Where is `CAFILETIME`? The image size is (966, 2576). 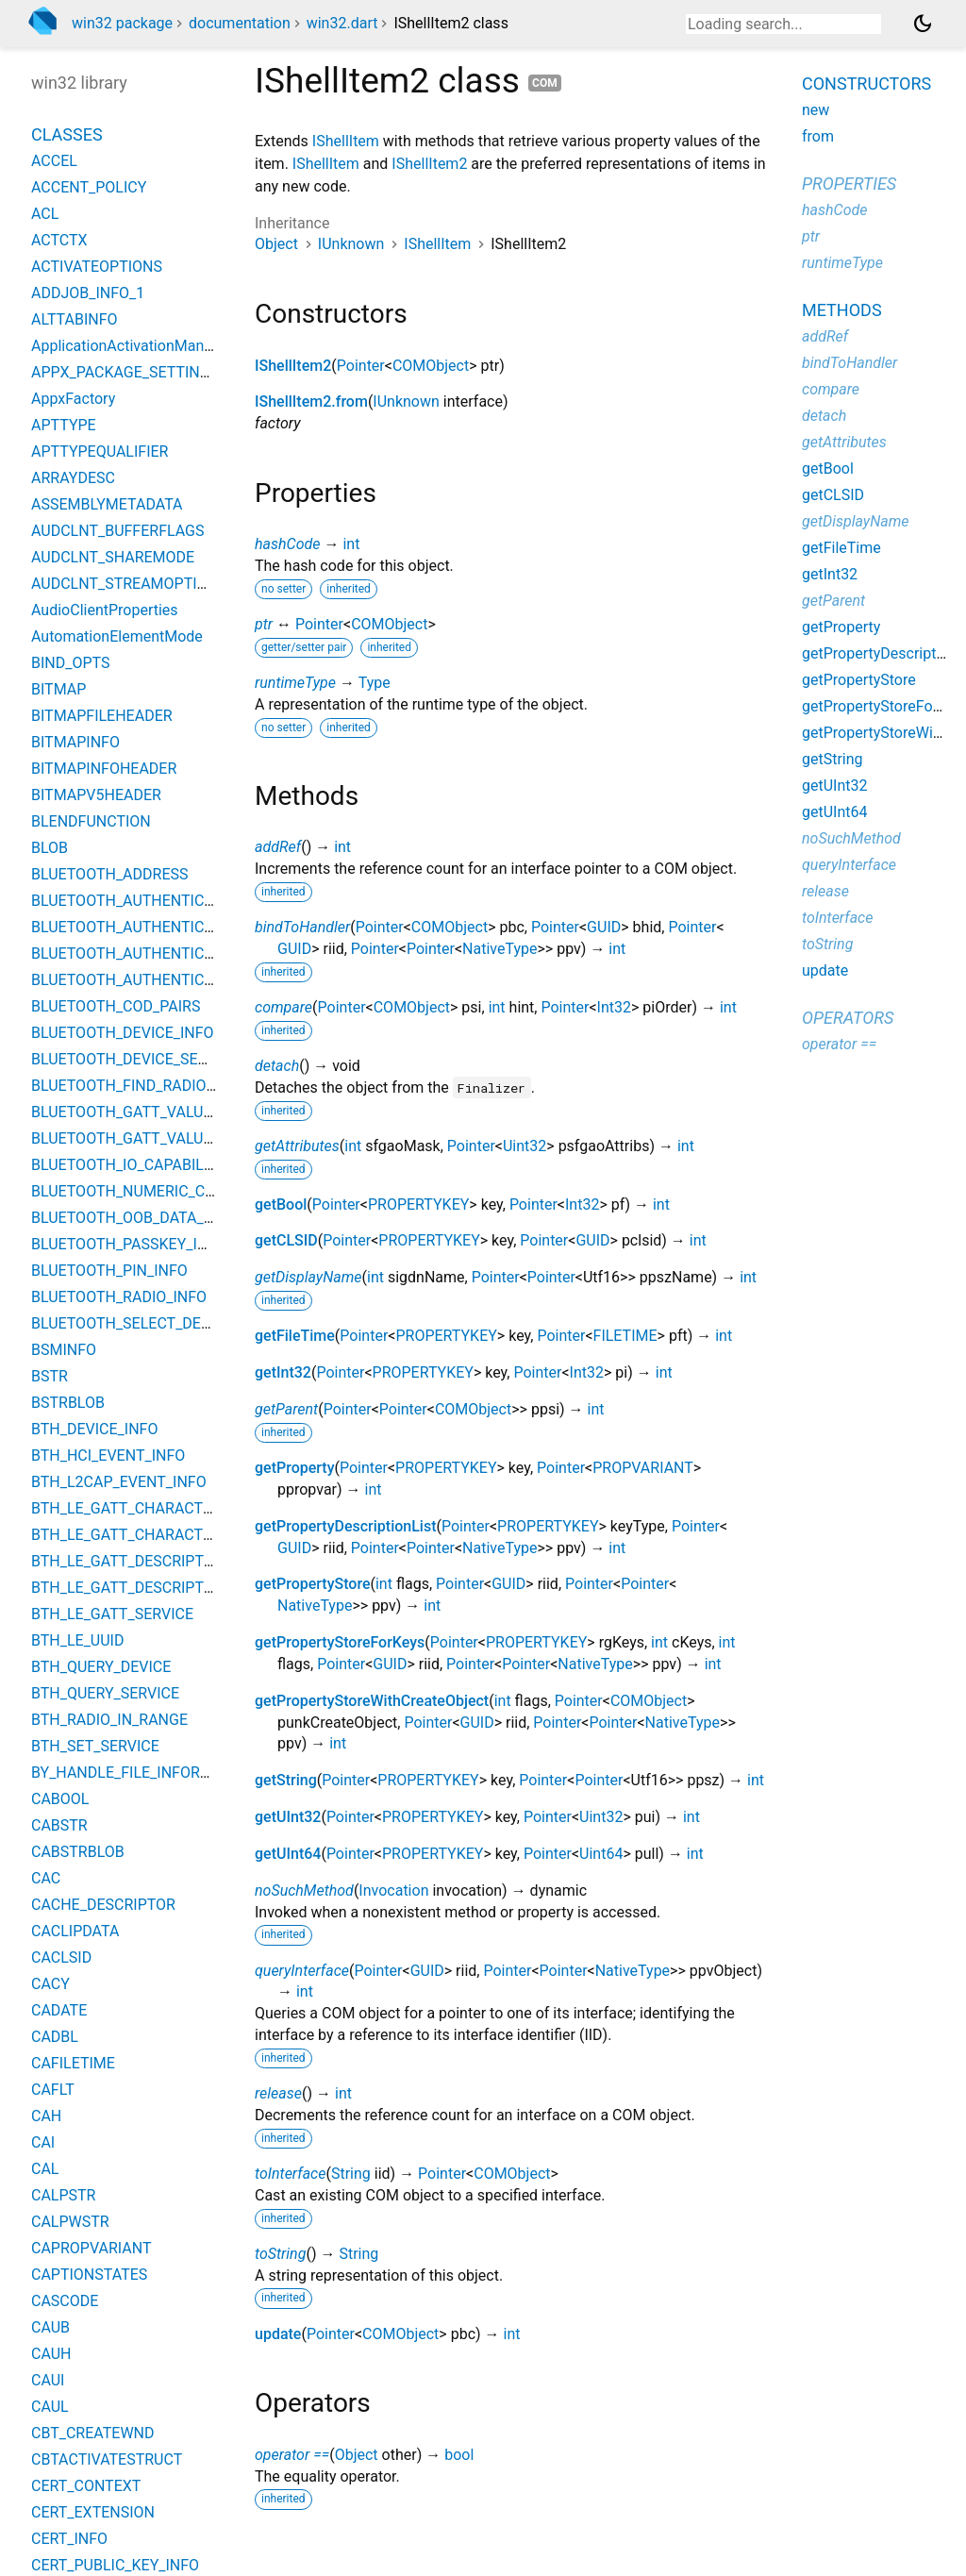
CAFILETIME is located at coordinates (73, 2063).